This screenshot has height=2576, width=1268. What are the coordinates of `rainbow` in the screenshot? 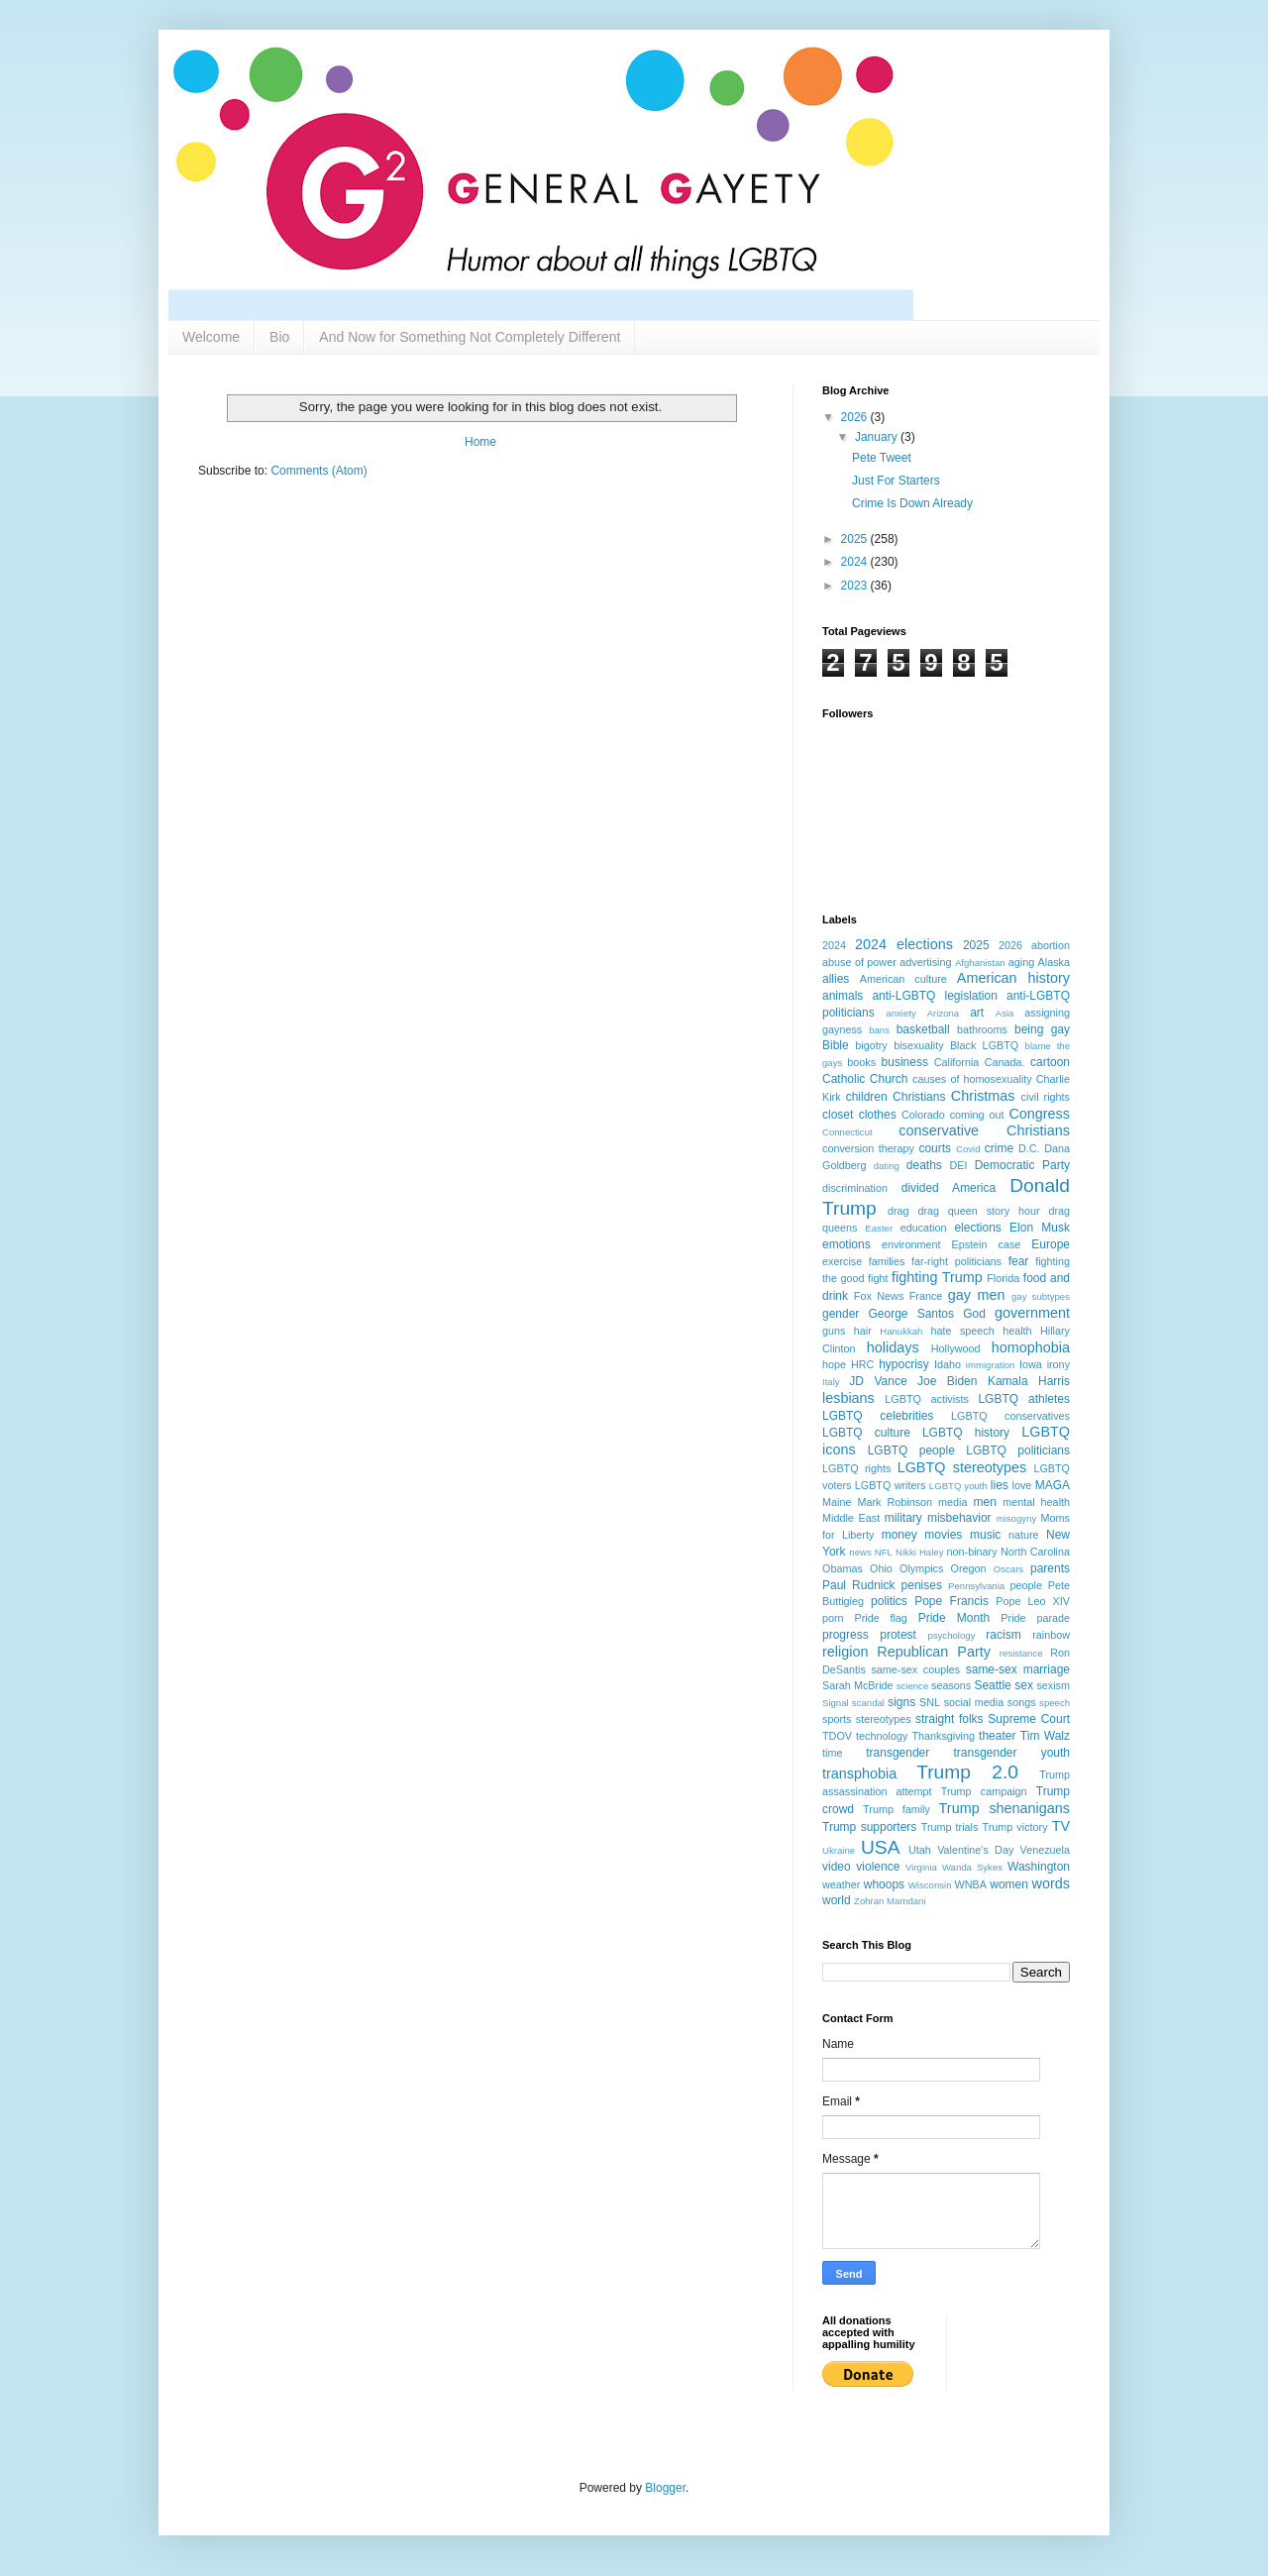 It's located at (1051, 1635).